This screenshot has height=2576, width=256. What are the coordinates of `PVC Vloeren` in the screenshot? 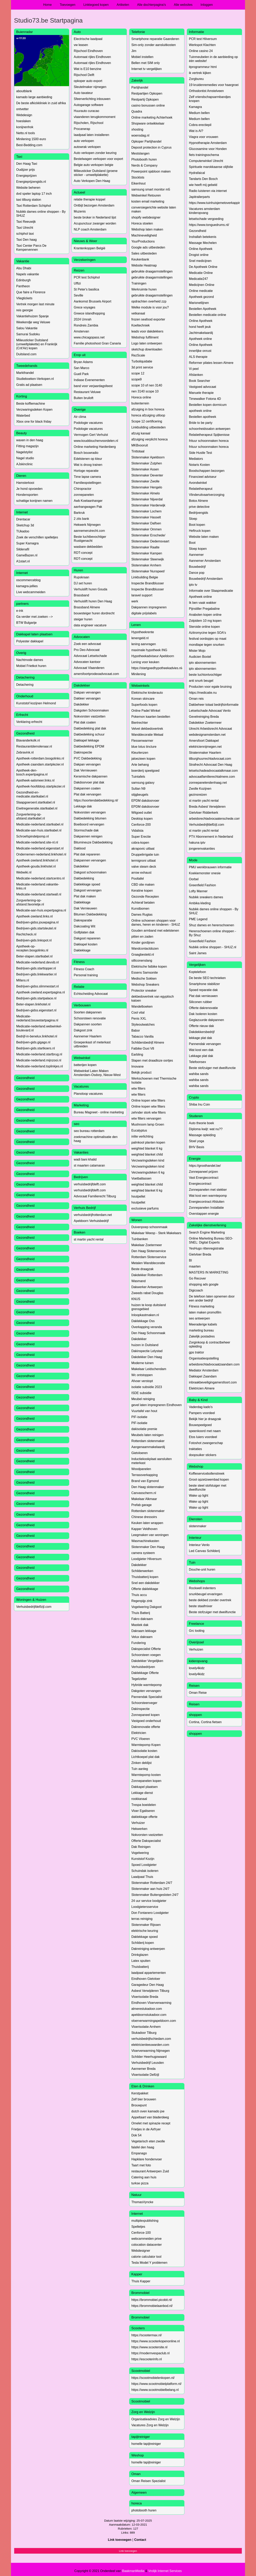 It's located at (140, 1739).